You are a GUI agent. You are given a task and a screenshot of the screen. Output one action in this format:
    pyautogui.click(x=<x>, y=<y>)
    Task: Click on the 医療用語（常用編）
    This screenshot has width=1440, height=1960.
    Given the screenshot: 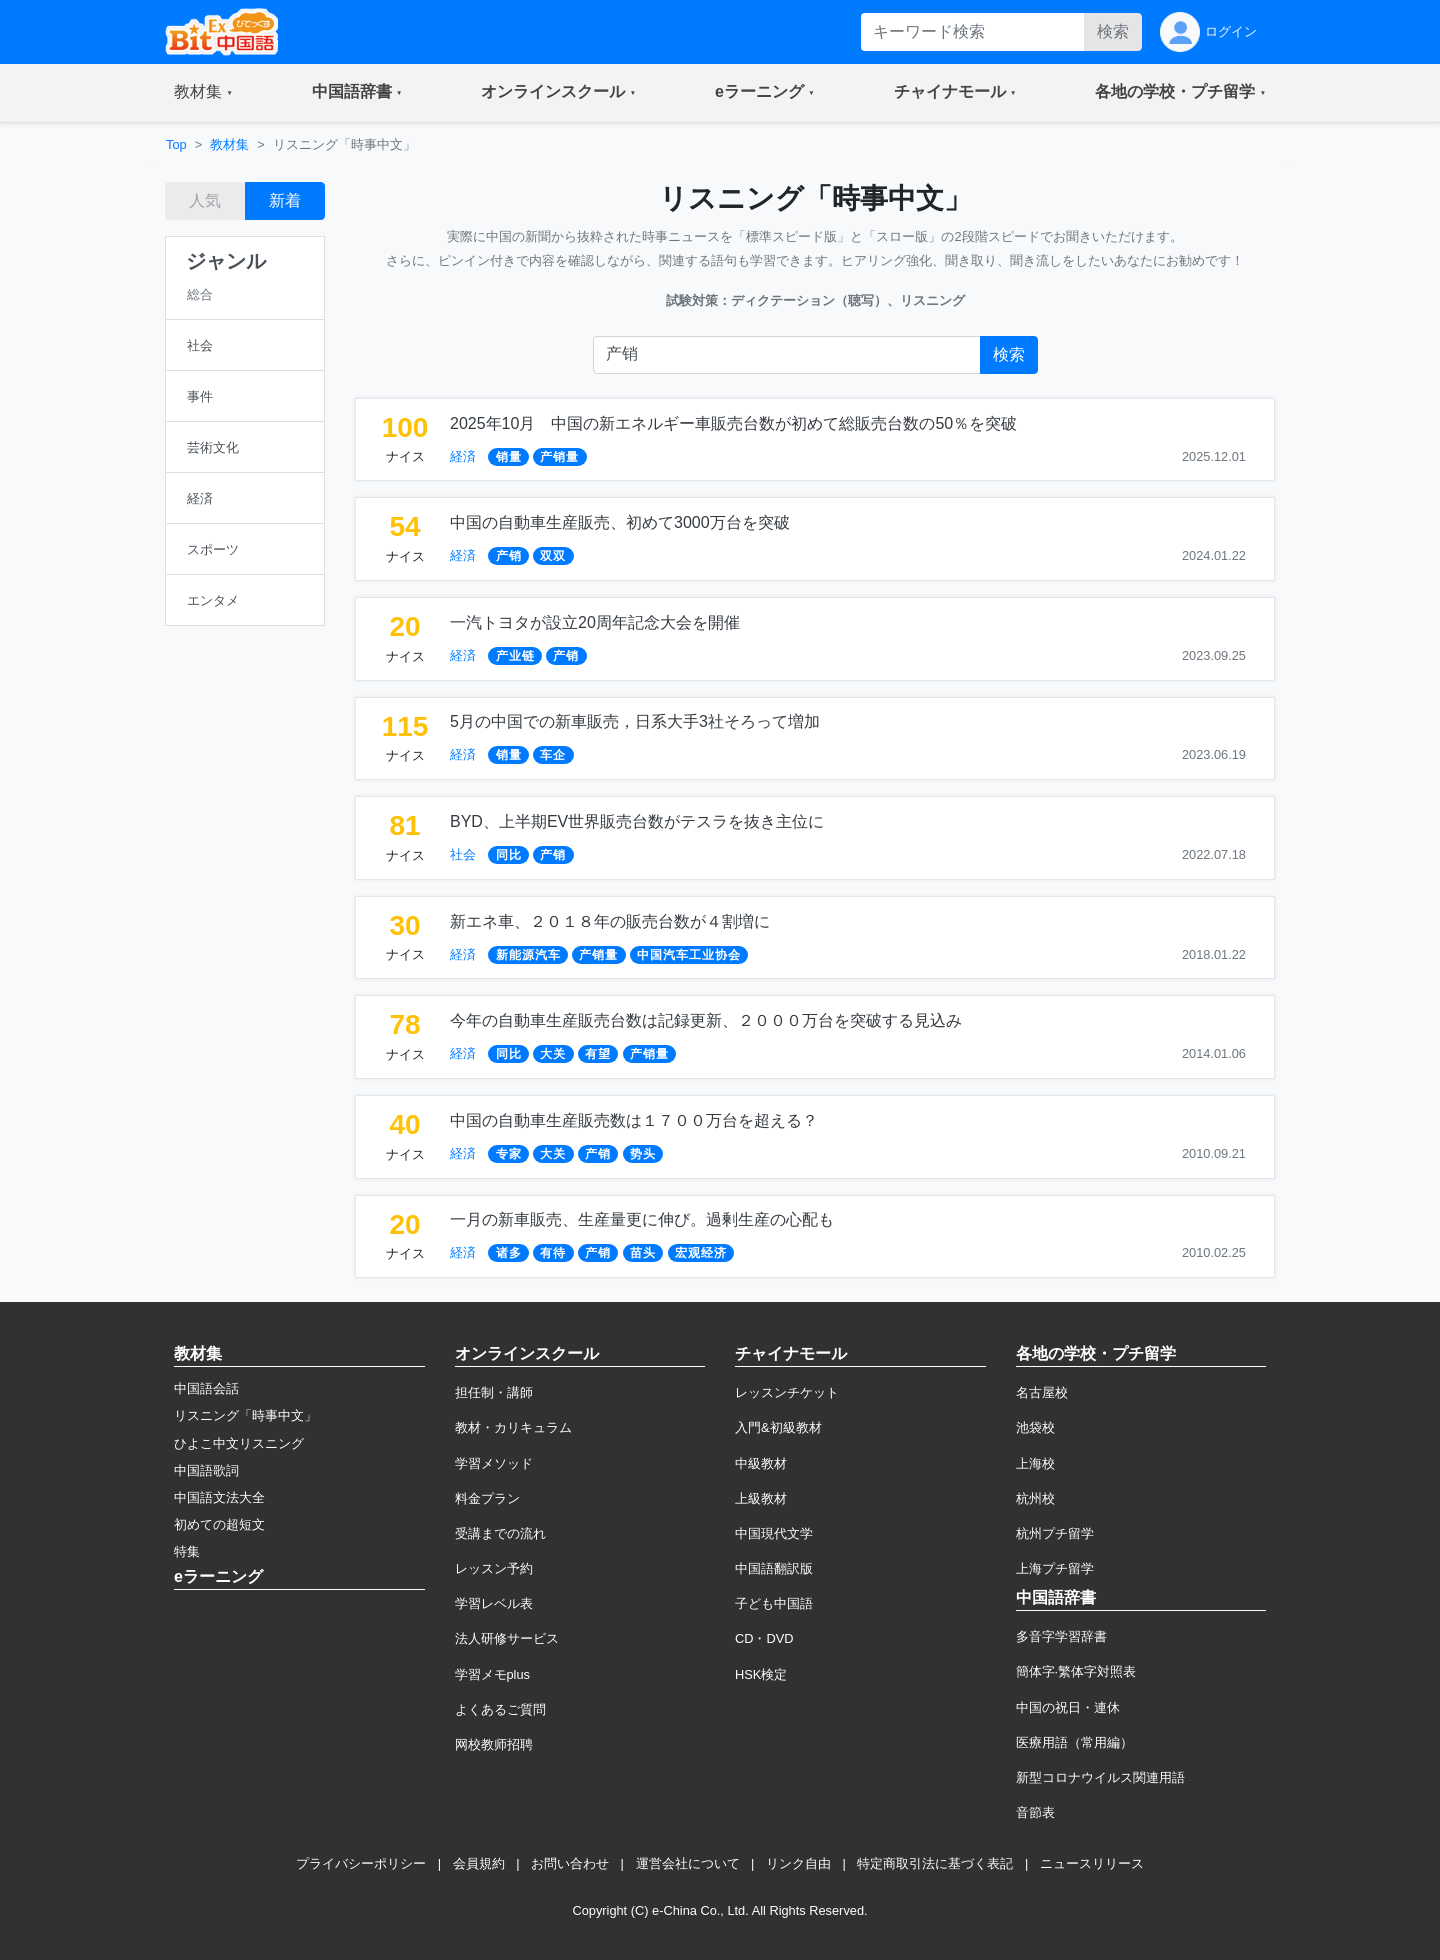 What is the action you would take?
    pyautogui.click(x=1074, y=1742)
    